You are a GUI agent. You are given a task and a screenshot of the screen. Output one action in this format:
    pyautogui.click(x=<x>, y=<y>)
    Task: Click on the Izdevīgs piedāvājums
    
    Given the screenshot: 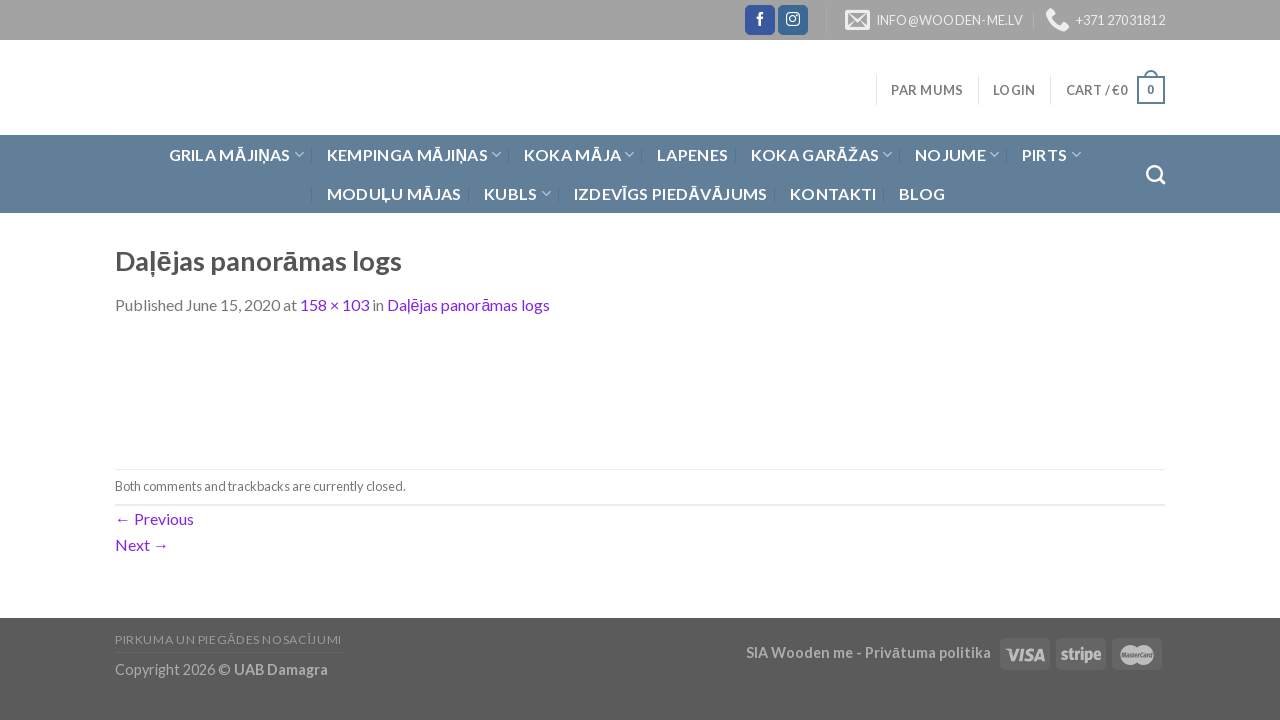 What is the action you would take?
    pyautogui.click(x=671, y=193)
    